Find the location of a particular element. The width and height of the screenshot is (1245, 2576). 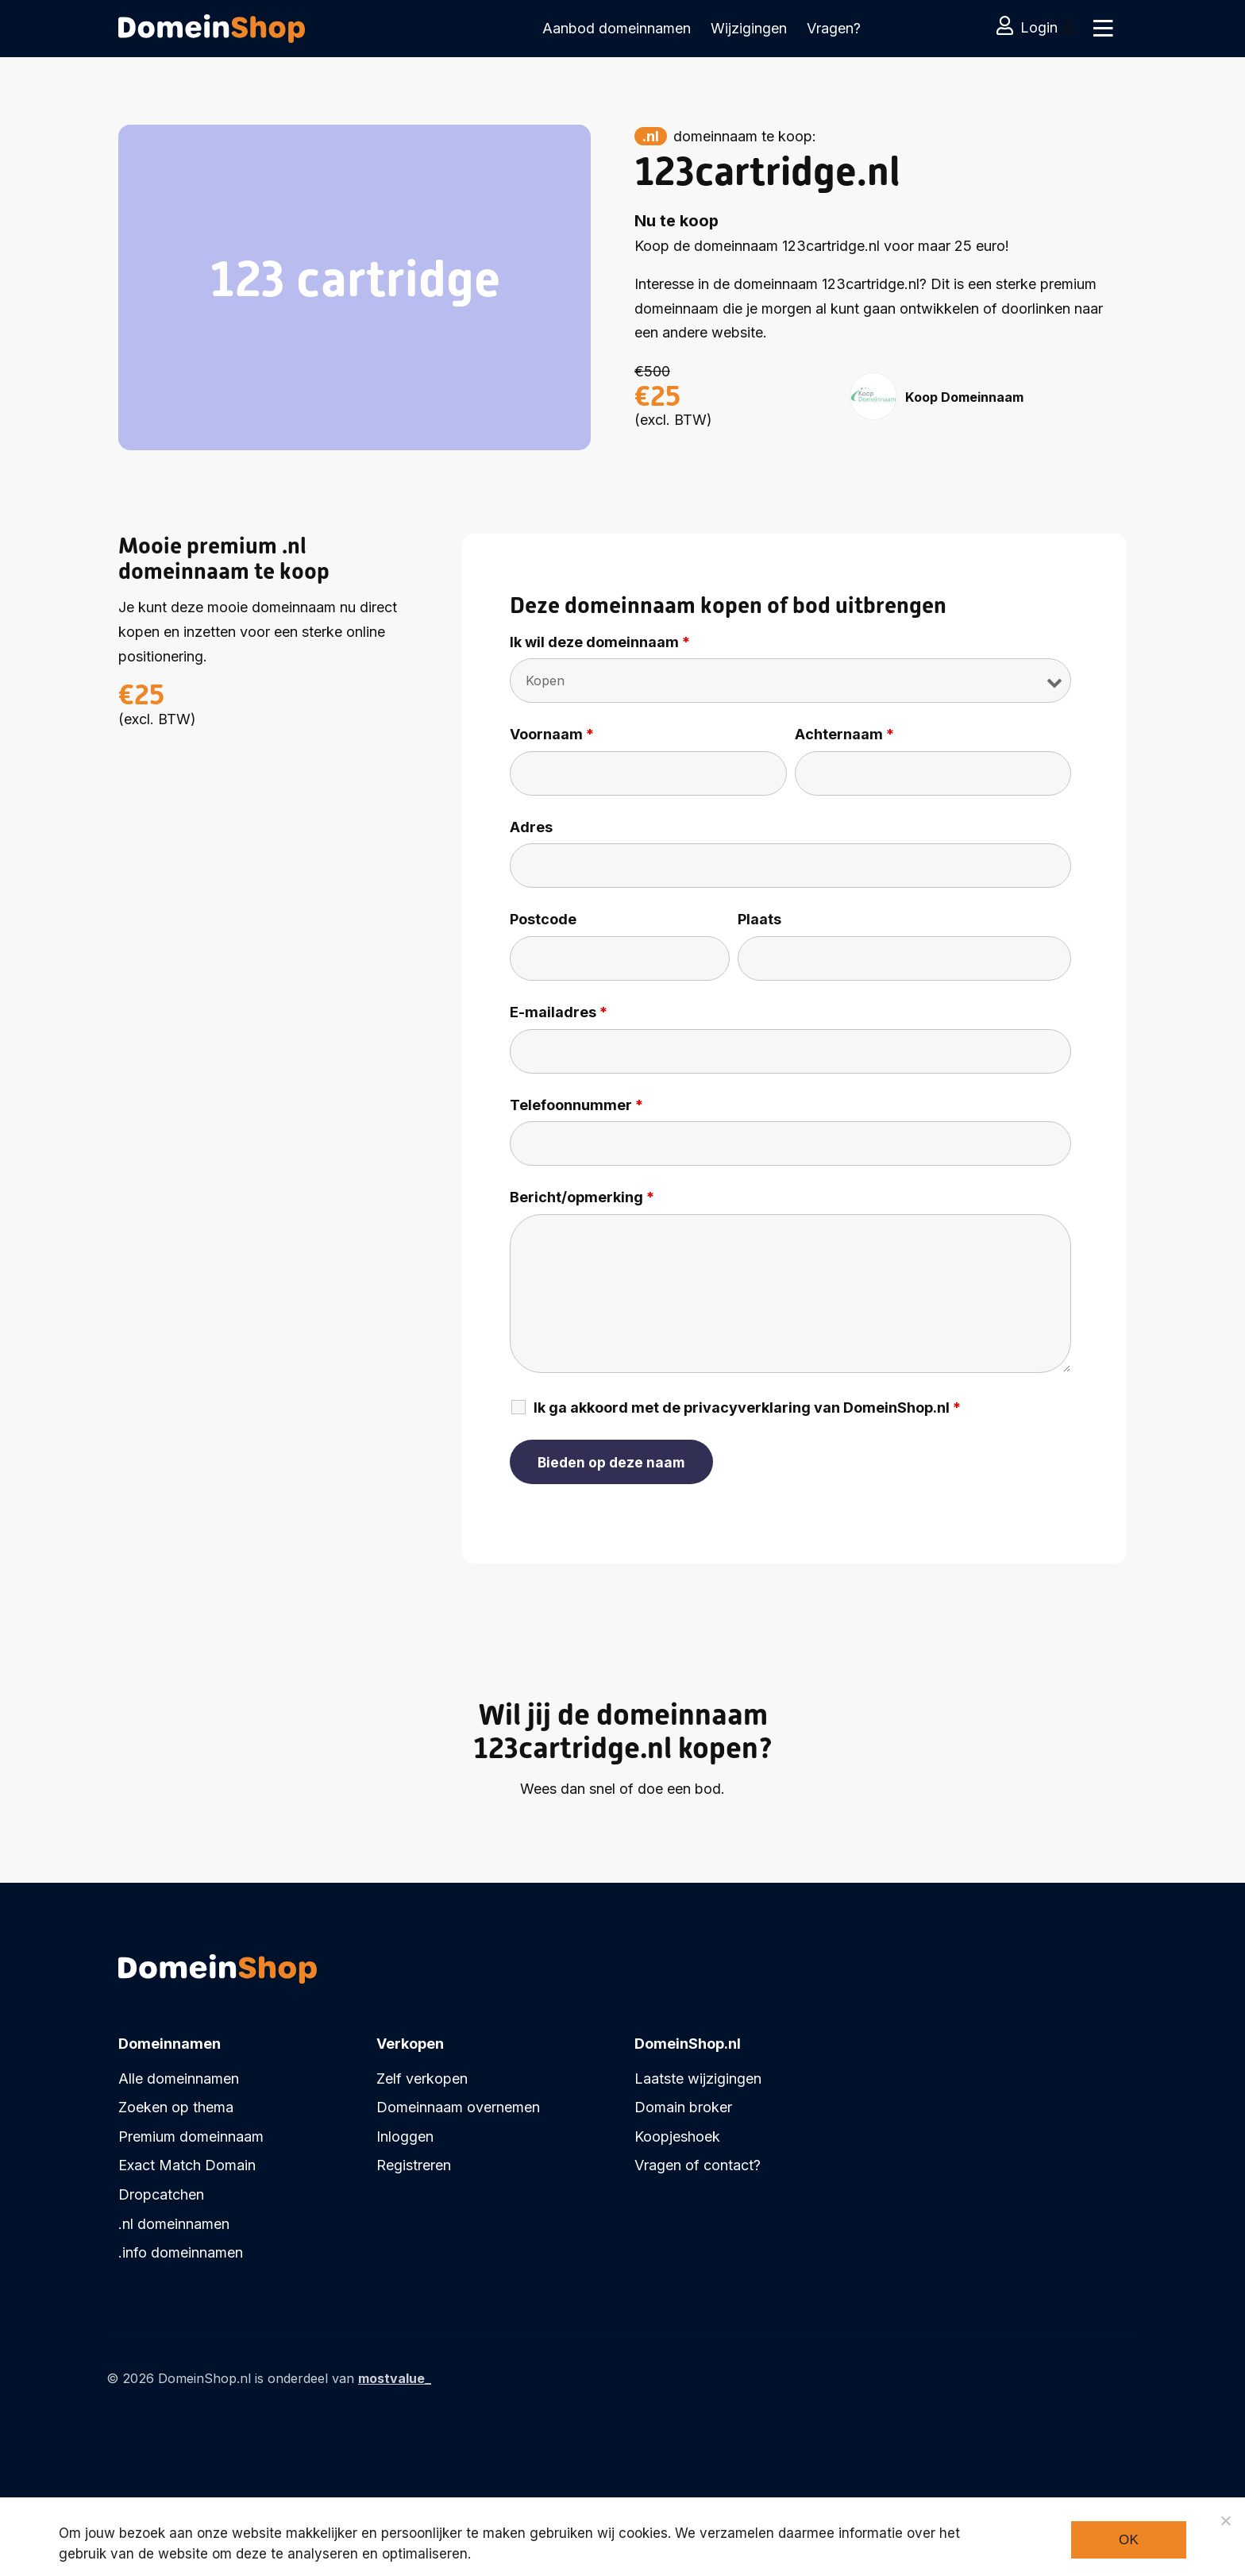

Zelf verkopen is located at coordinates (422, 2078).